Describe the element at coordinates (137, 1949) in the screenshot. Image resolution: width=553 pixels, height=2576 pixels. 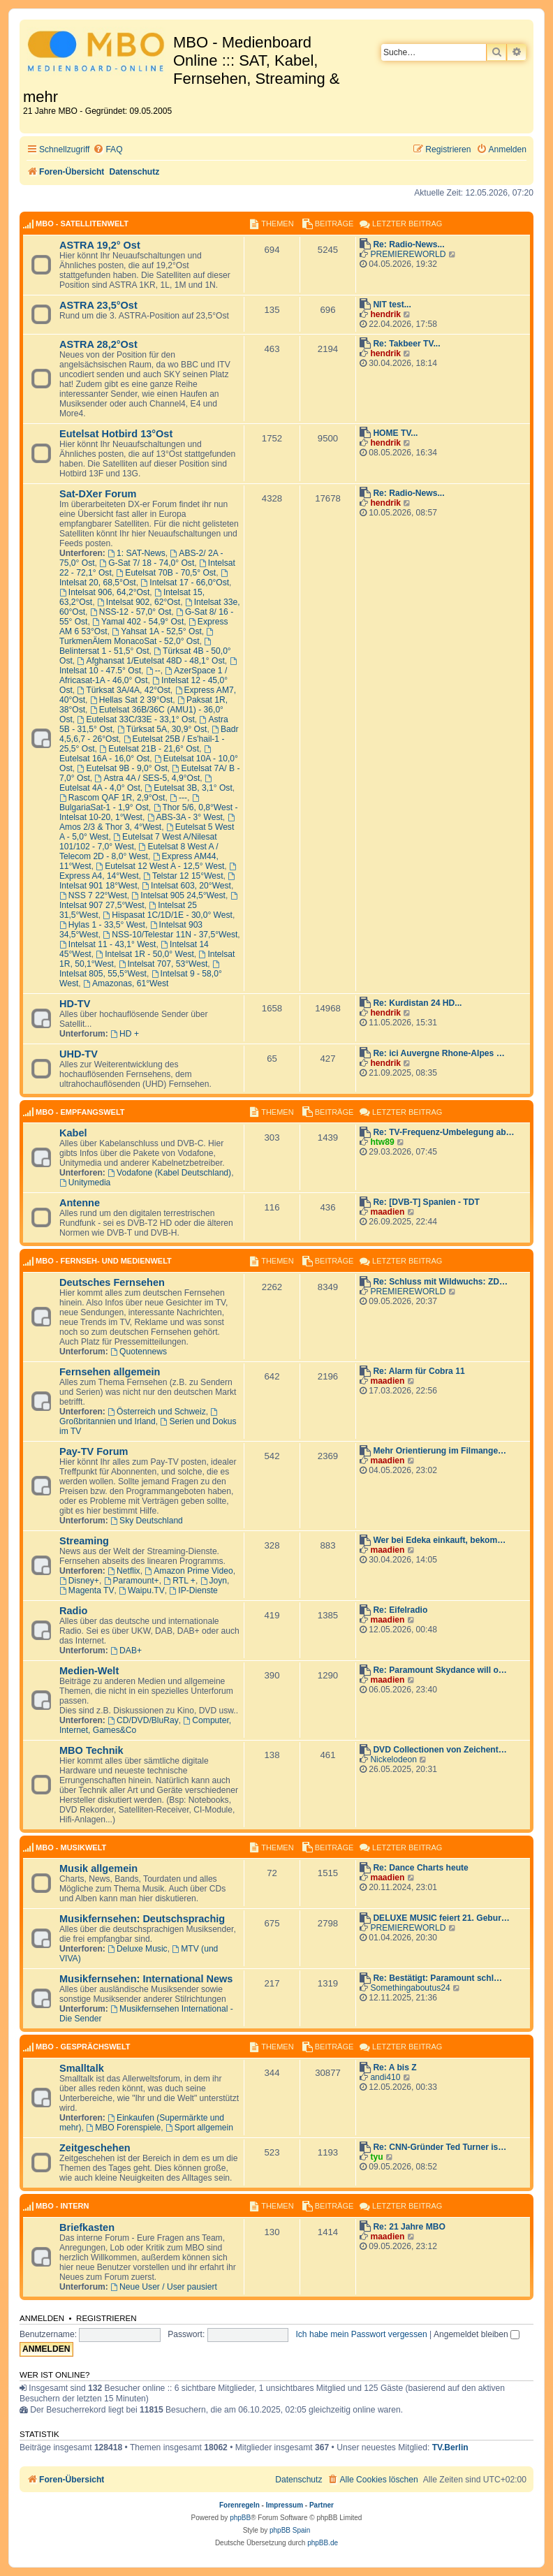
I see `Deluxe Music` at that location.